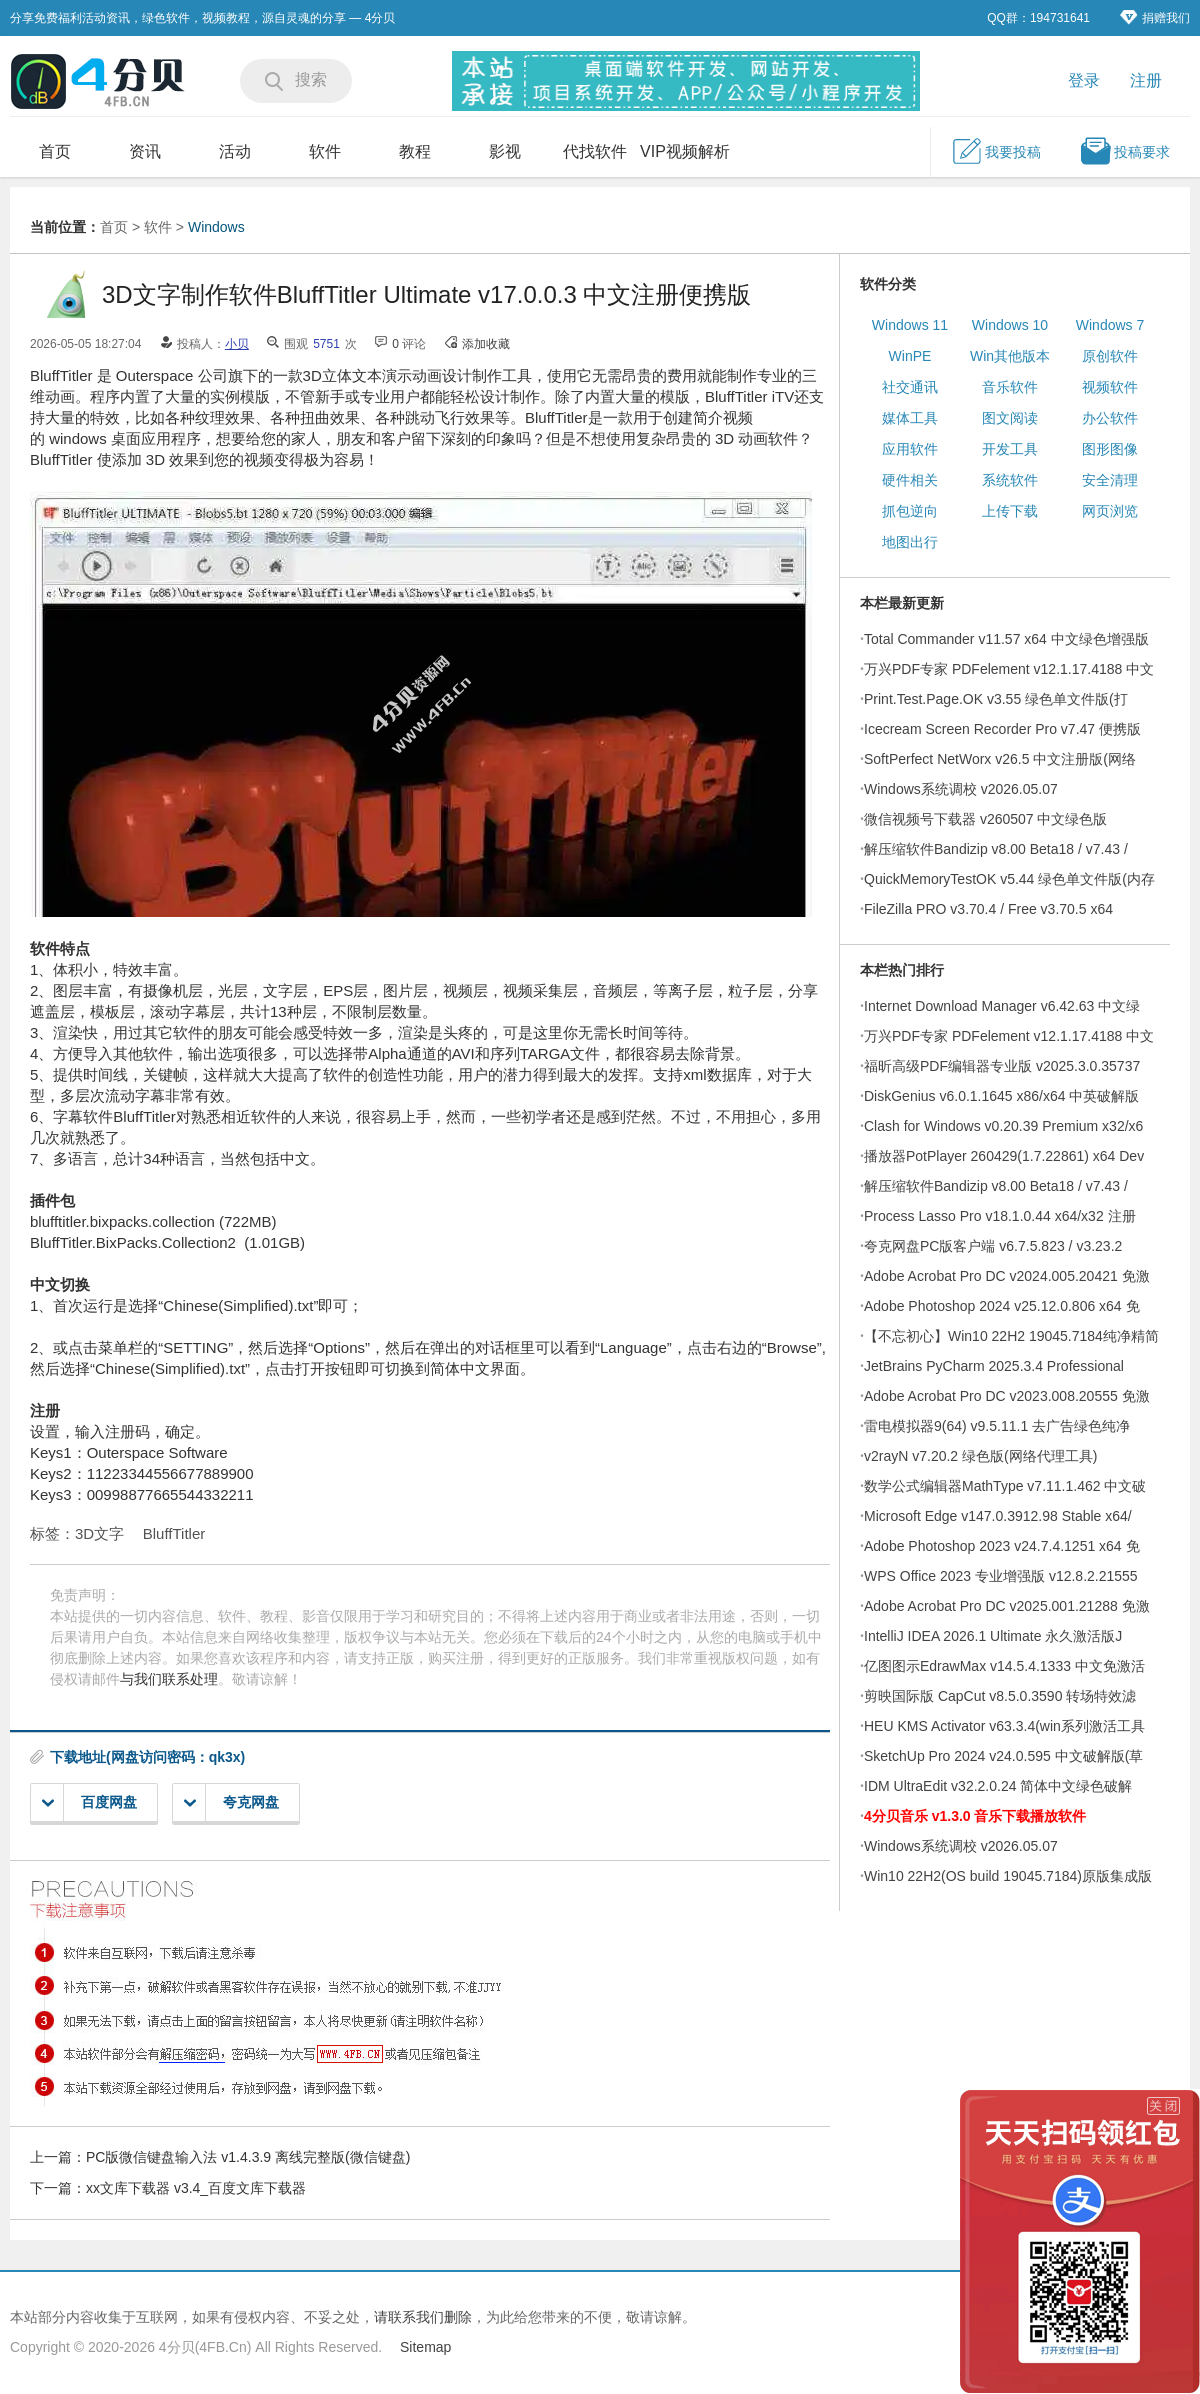  What do you see at coordinates (248, 2157) in the screenshot?
I see `PC版微信键盘输入法 v1.4.3.9 离线完整版(微信键盘)` at bounding box center [248, 2157].